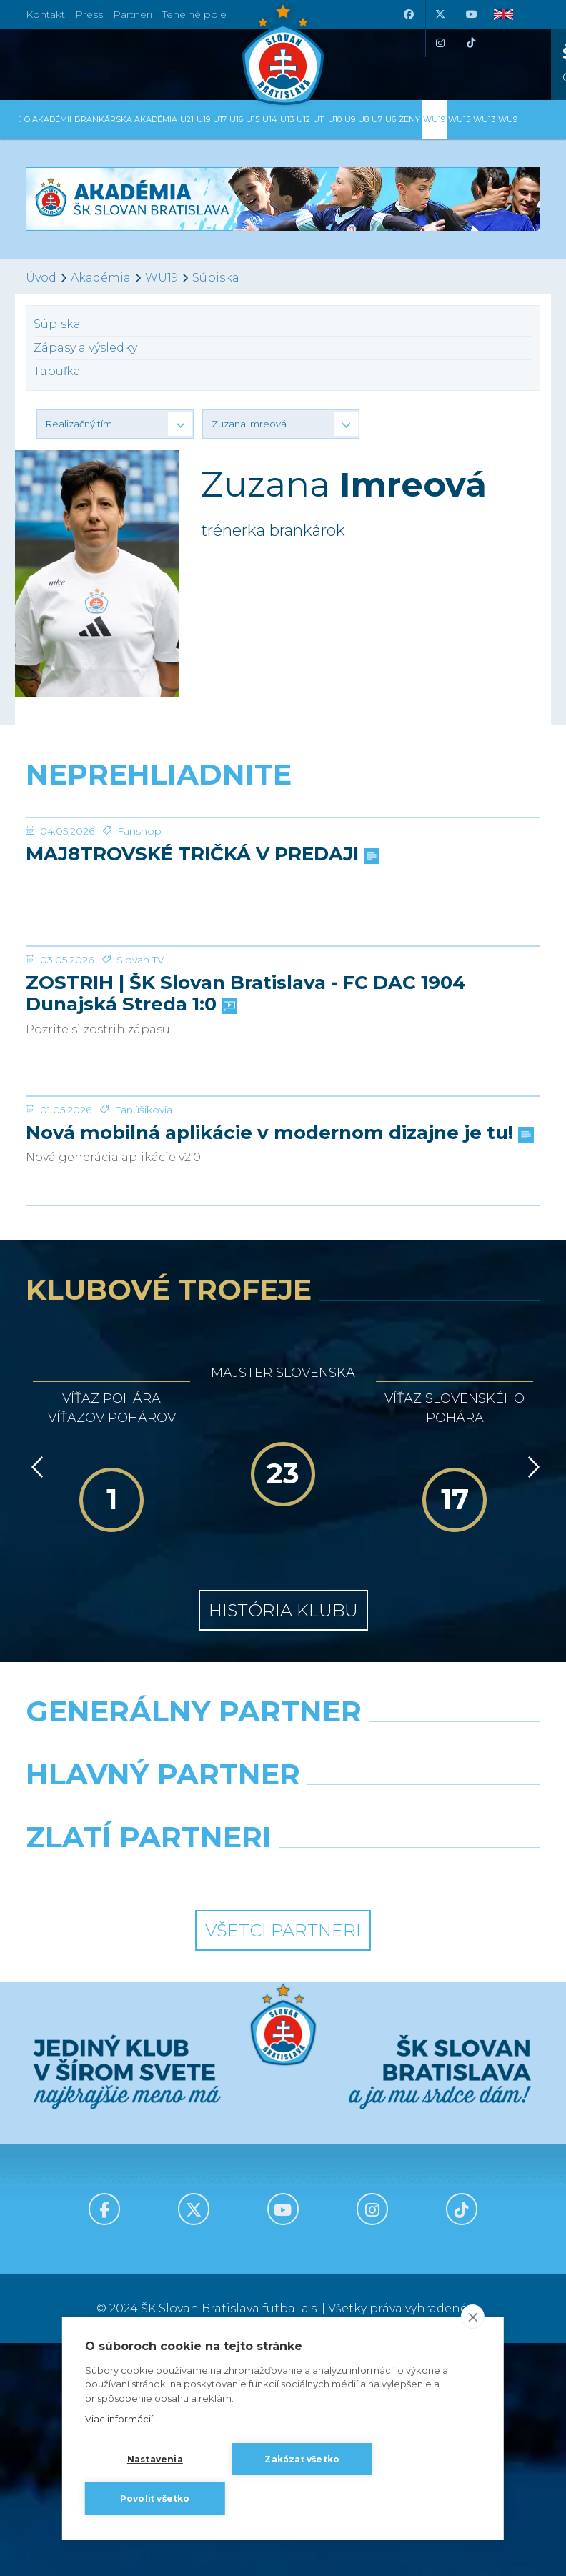  Describe the element at coordinates (187, 119) in the screenshot. I see `U21 [button]` at that location.